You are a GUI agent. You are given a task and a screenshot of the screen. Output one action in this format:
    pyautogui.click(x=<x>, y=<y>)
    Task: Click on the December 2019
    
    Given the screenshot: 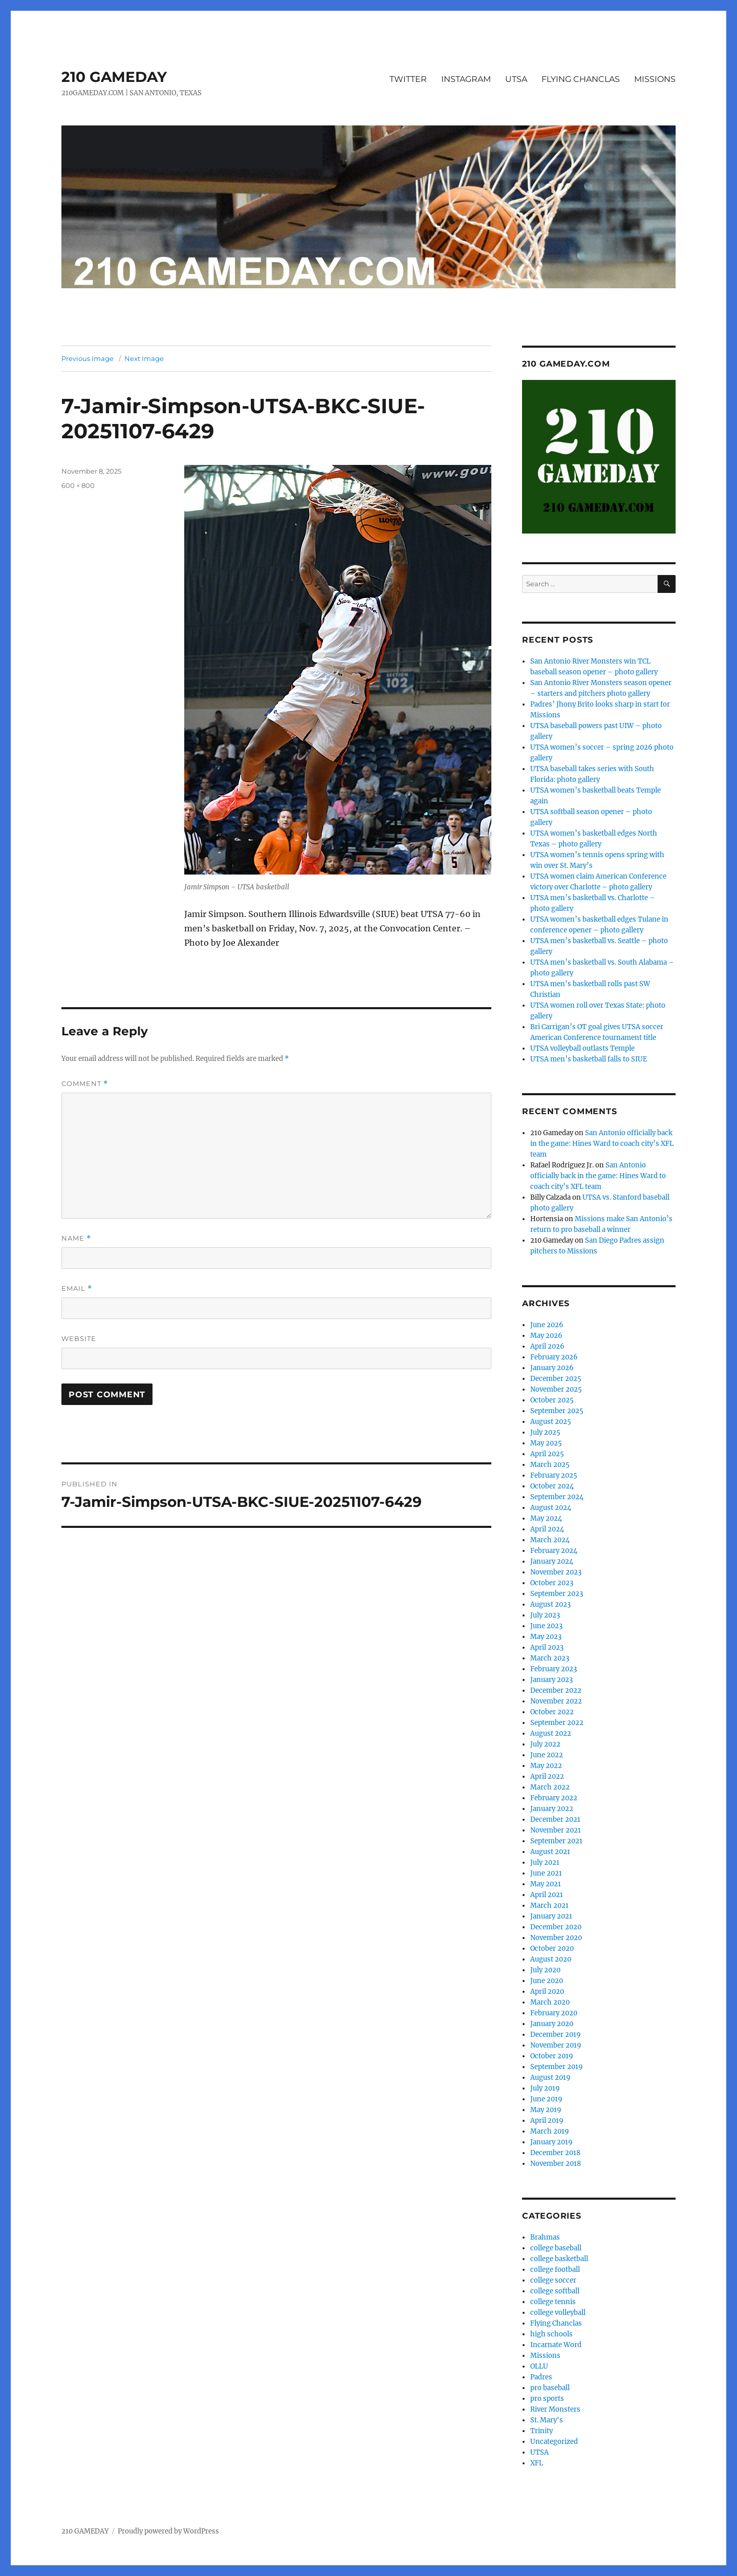 What is the action you would take?
    pyautogui.click(x=555, y=2034)
    